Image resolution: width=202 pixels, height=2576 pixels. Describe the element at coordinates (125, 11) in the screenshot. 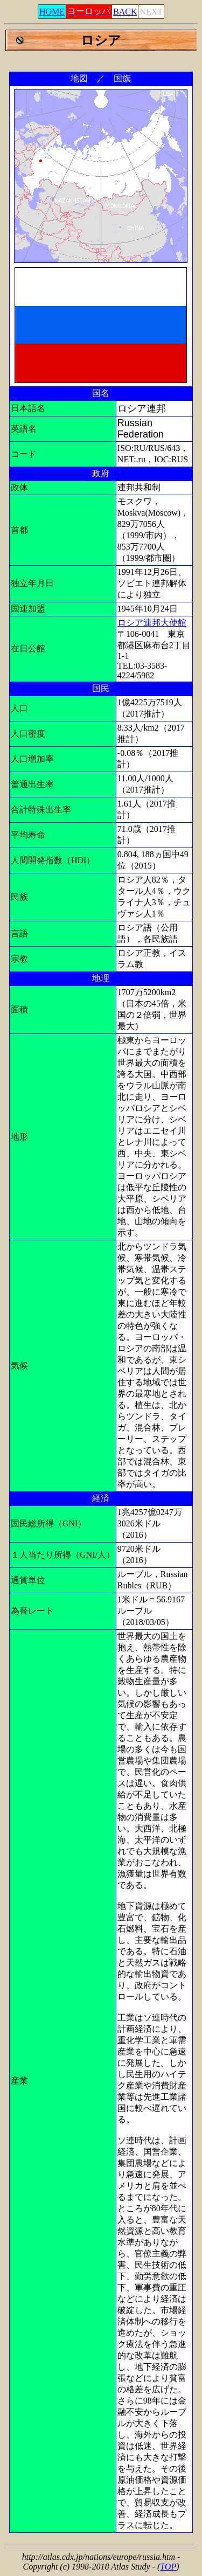

I see `BACK` at that location.